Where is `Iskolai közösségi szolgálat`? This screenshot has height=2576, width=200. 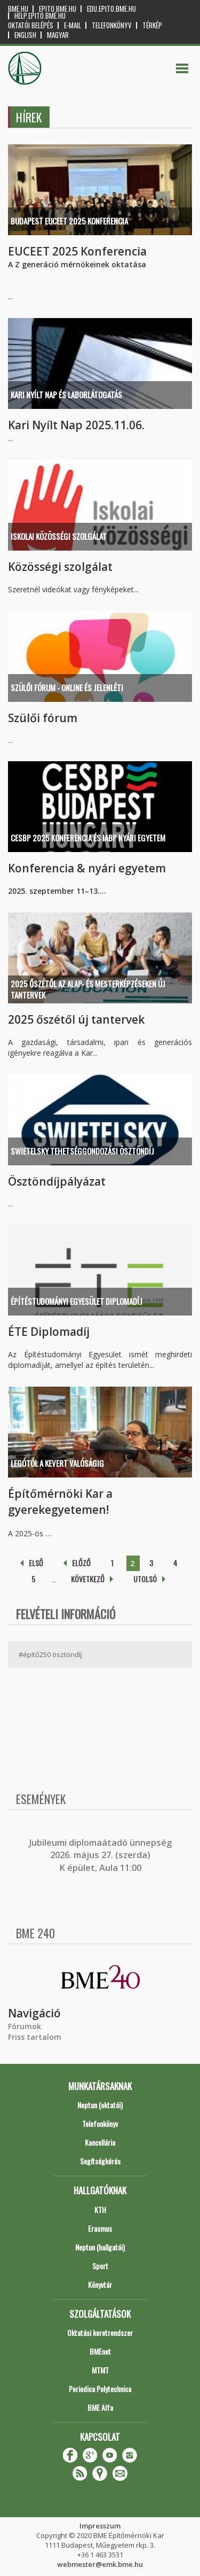 Iskolai közösségi szolgálat is located at coordinates (59, 536).